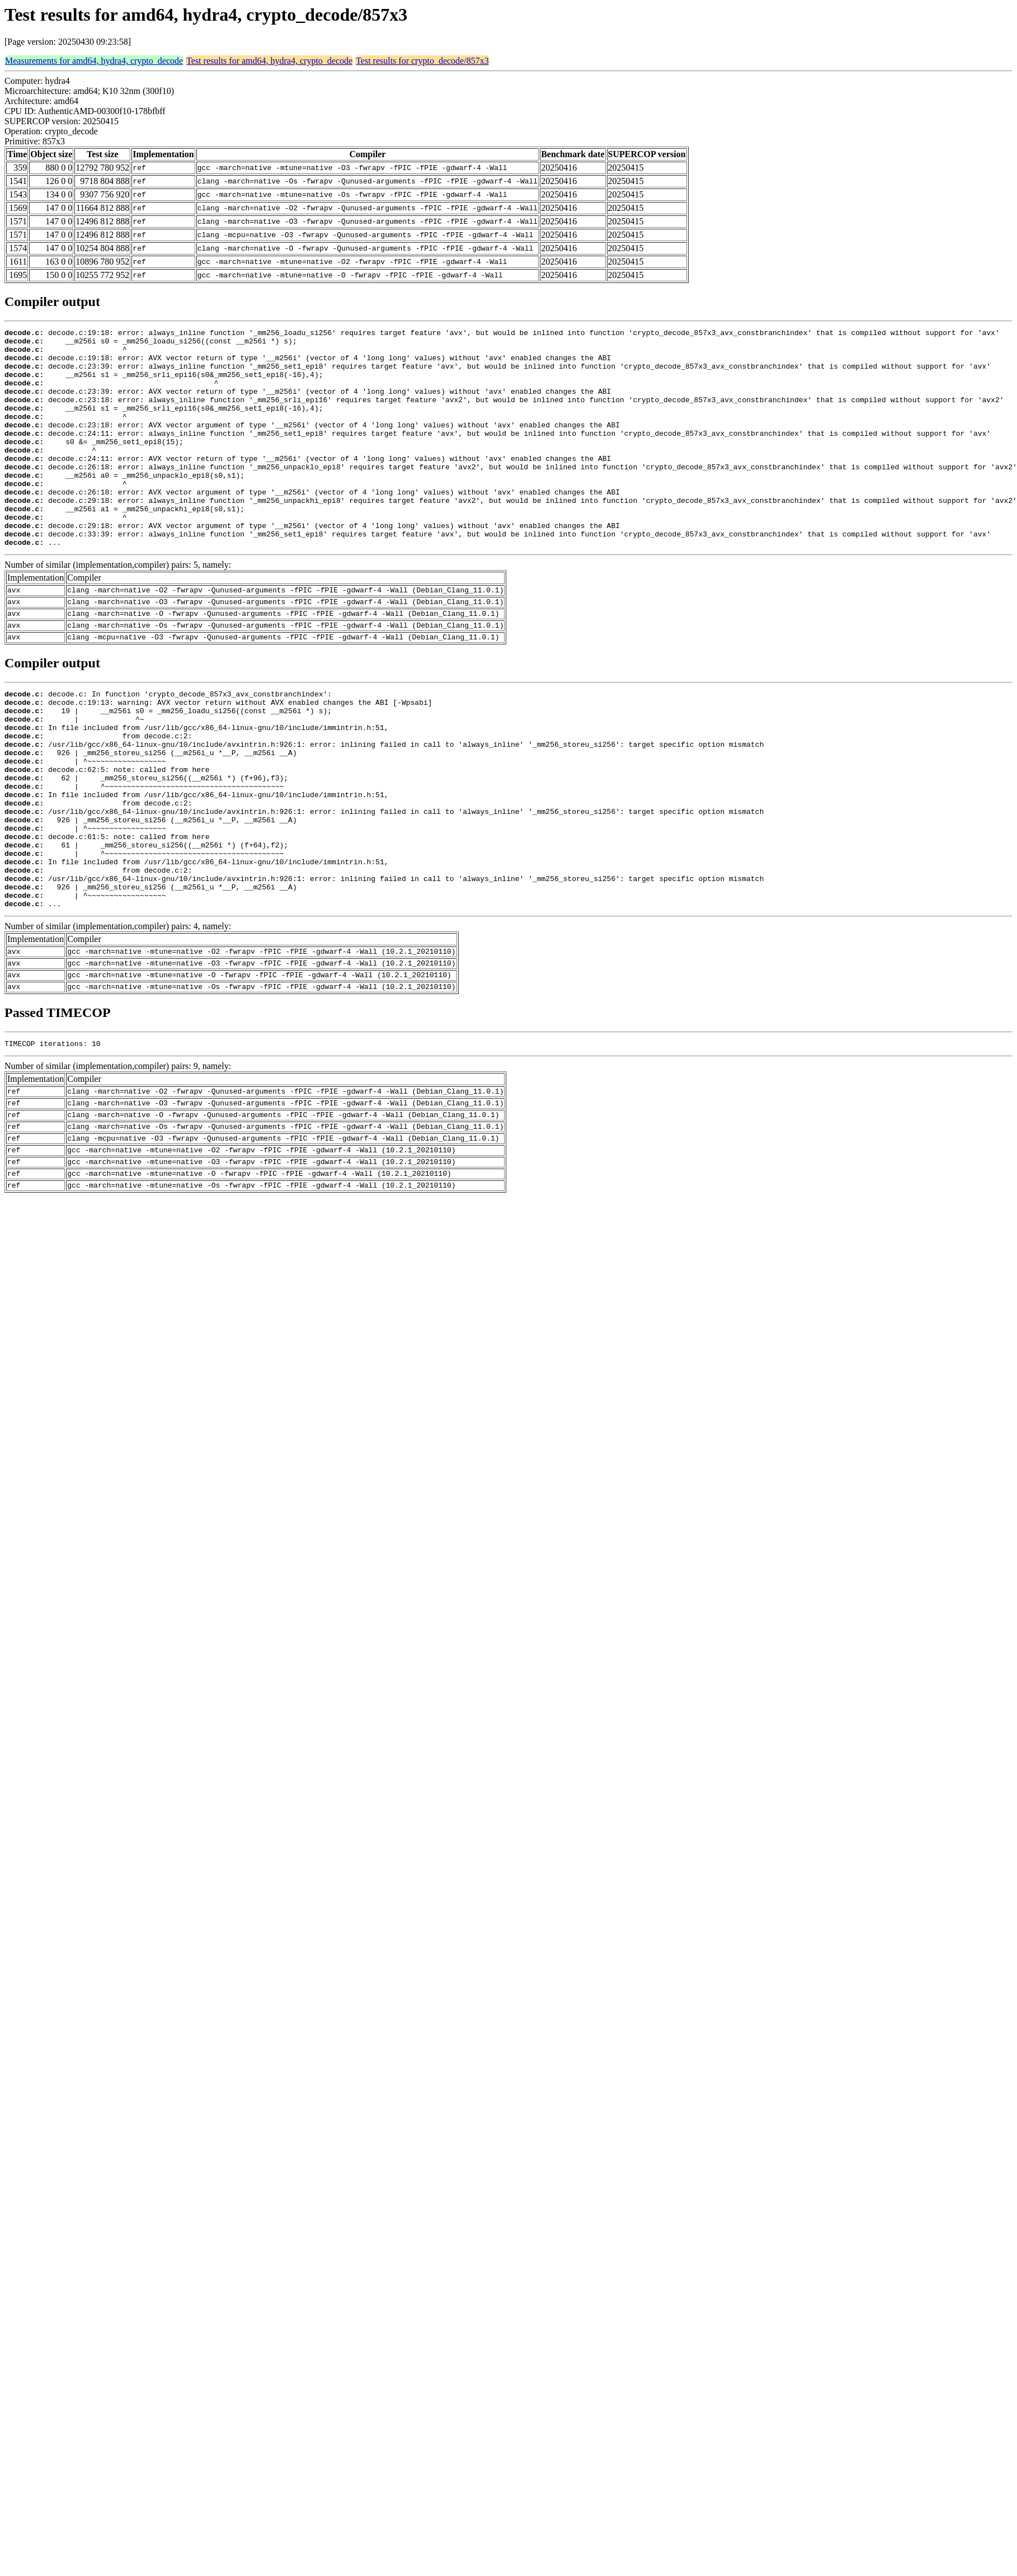  Describe the element at coordinates (94, 60) in the screenshot. I see `Measurements for amd64, hydra4, crypto_decode` at that location.